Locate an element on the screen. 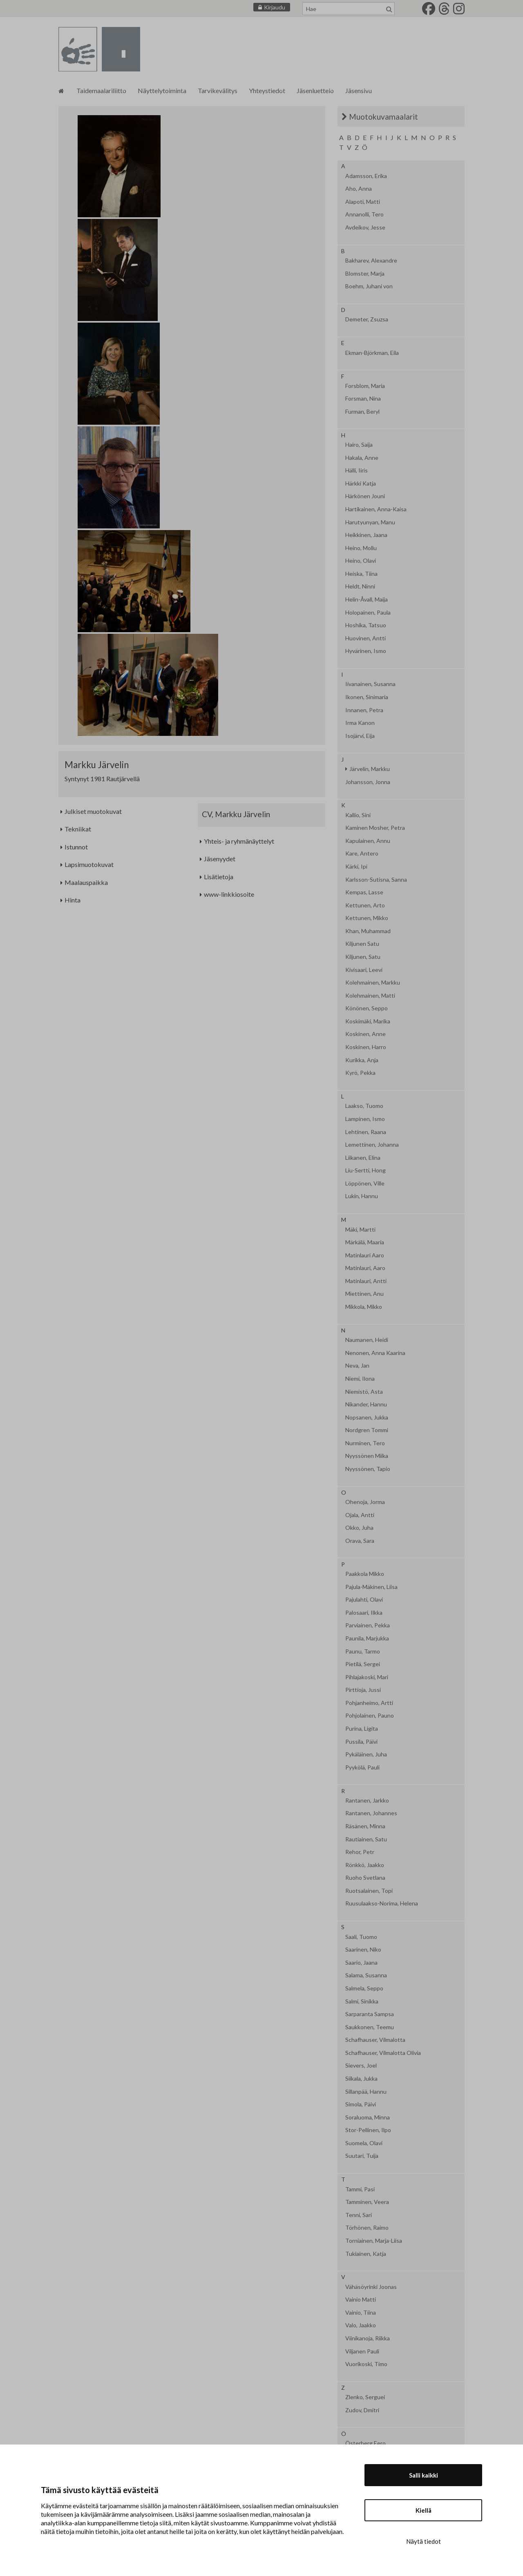 The image size is (523, 2576). Taidemaalariliitto is located at coordinates (101, 90).